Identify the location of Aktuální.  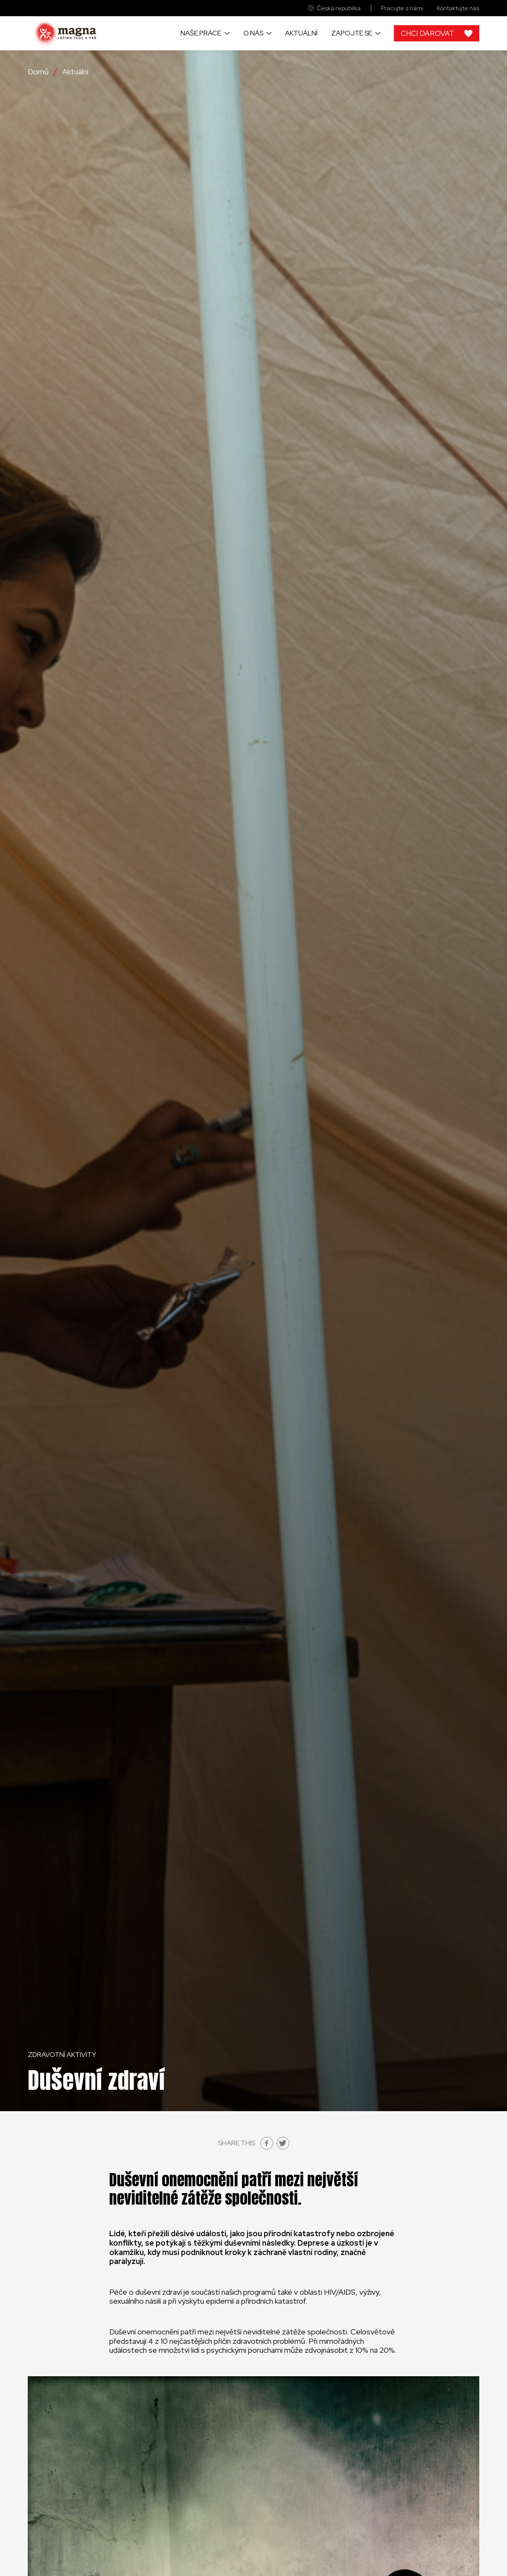
(301, 33).